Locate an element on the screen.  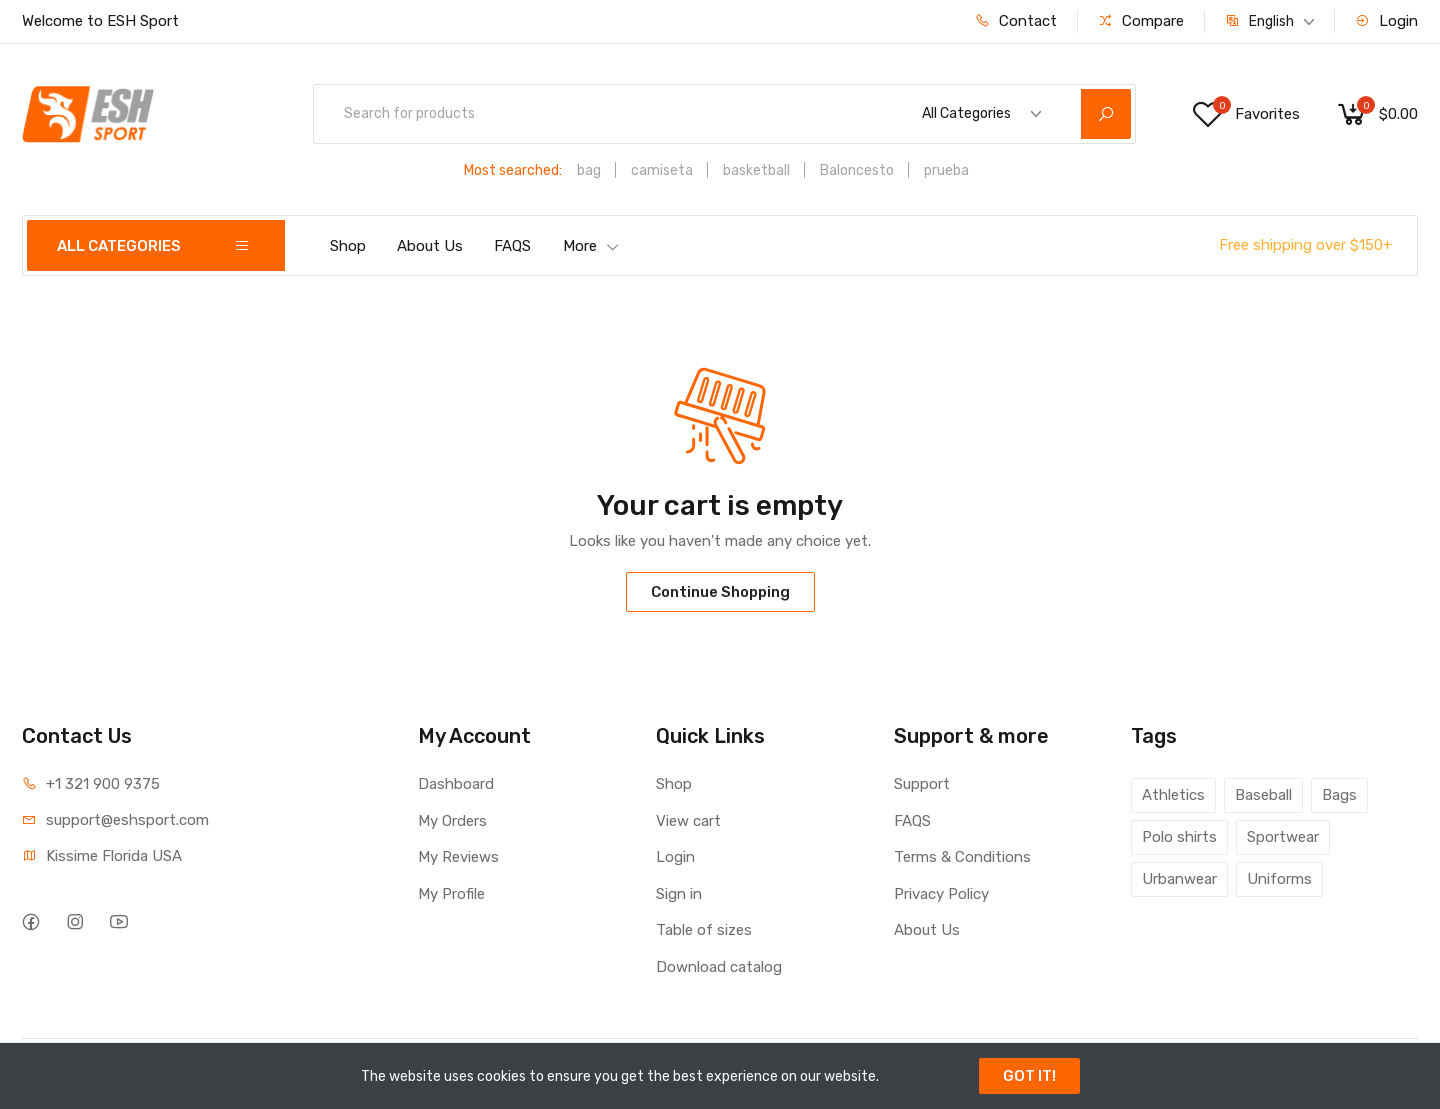
Download catalog is located at coordinates (719, 967).